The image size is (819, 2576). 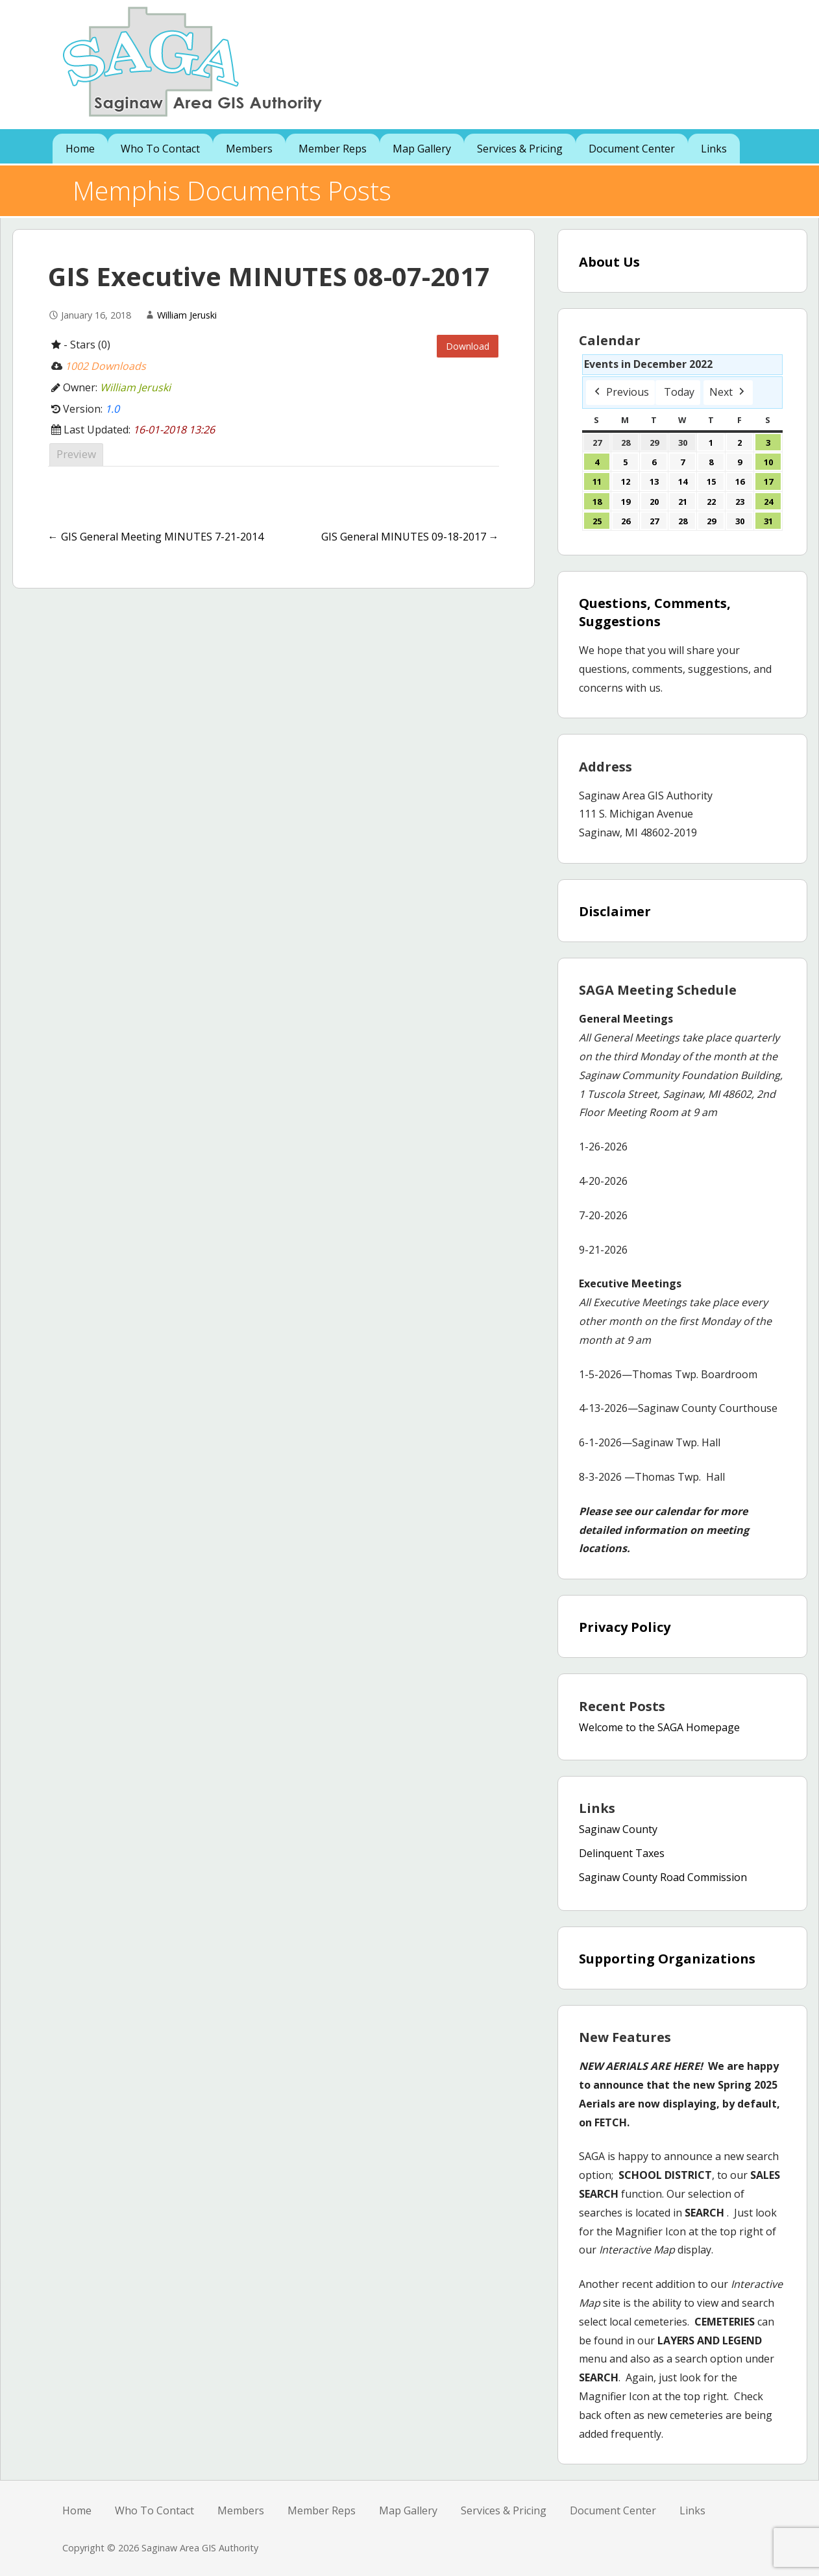 What do you see at coordinates (663, 1877) in the screenshot?
I see `Saginaw County Road Commission` at bounding box center [663, 1877].